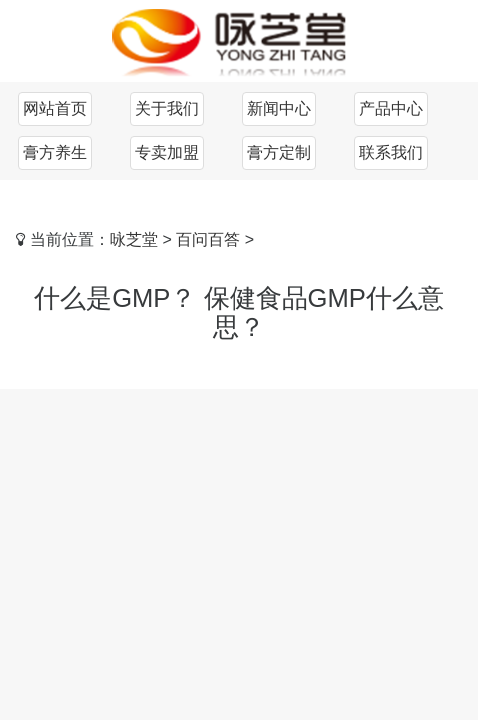 This screenshot has height=720, width=478. What do you see at coordinates (167, 152) in the screenshot?
I see `专卖加盟` at bounding box center [167, 152].